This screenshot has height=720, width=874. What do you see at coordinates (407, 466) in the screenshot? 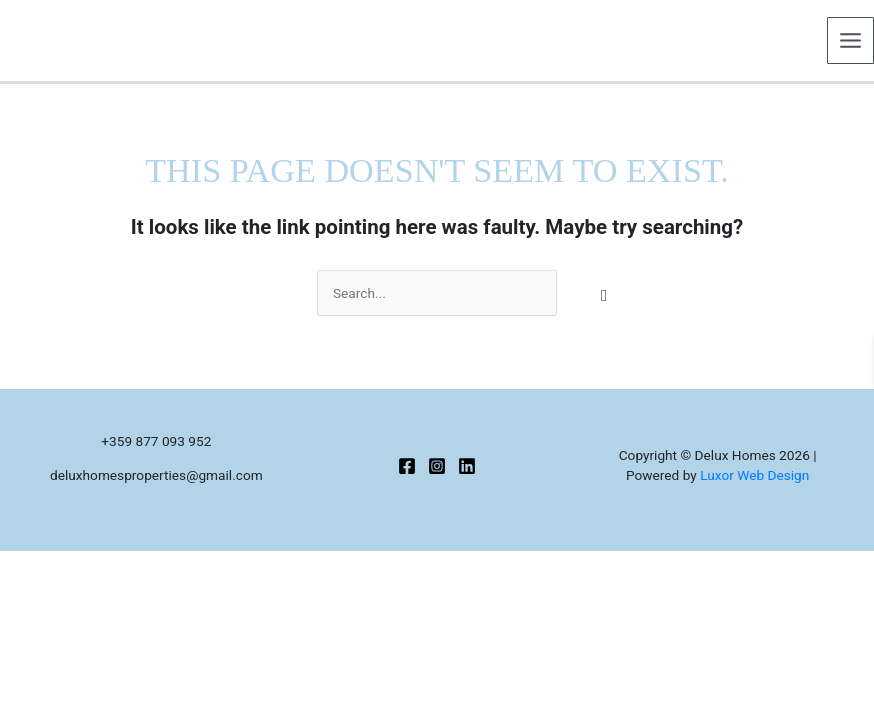
I see `[Facebook]` at bounding box center [407, 466].